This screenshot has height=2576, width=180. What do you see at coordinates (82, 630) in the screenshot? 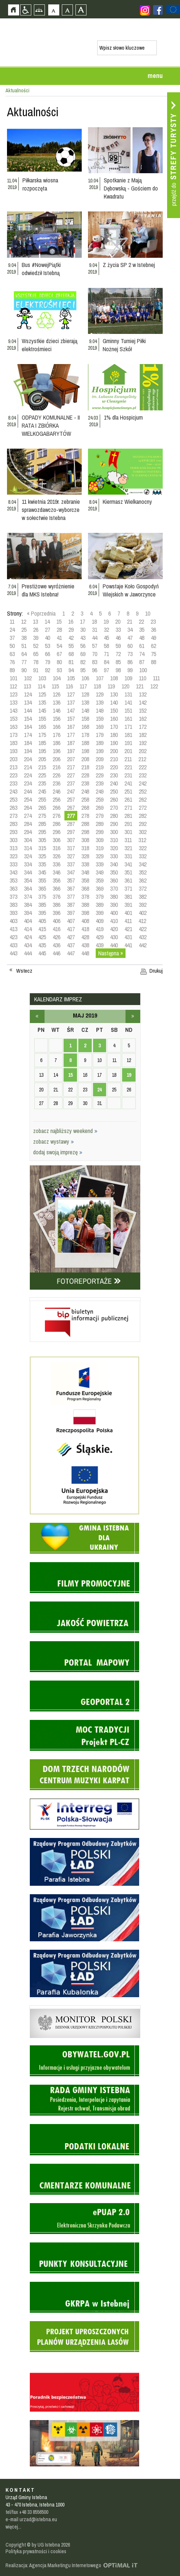
I see `30` at bounding box center [82, 630].